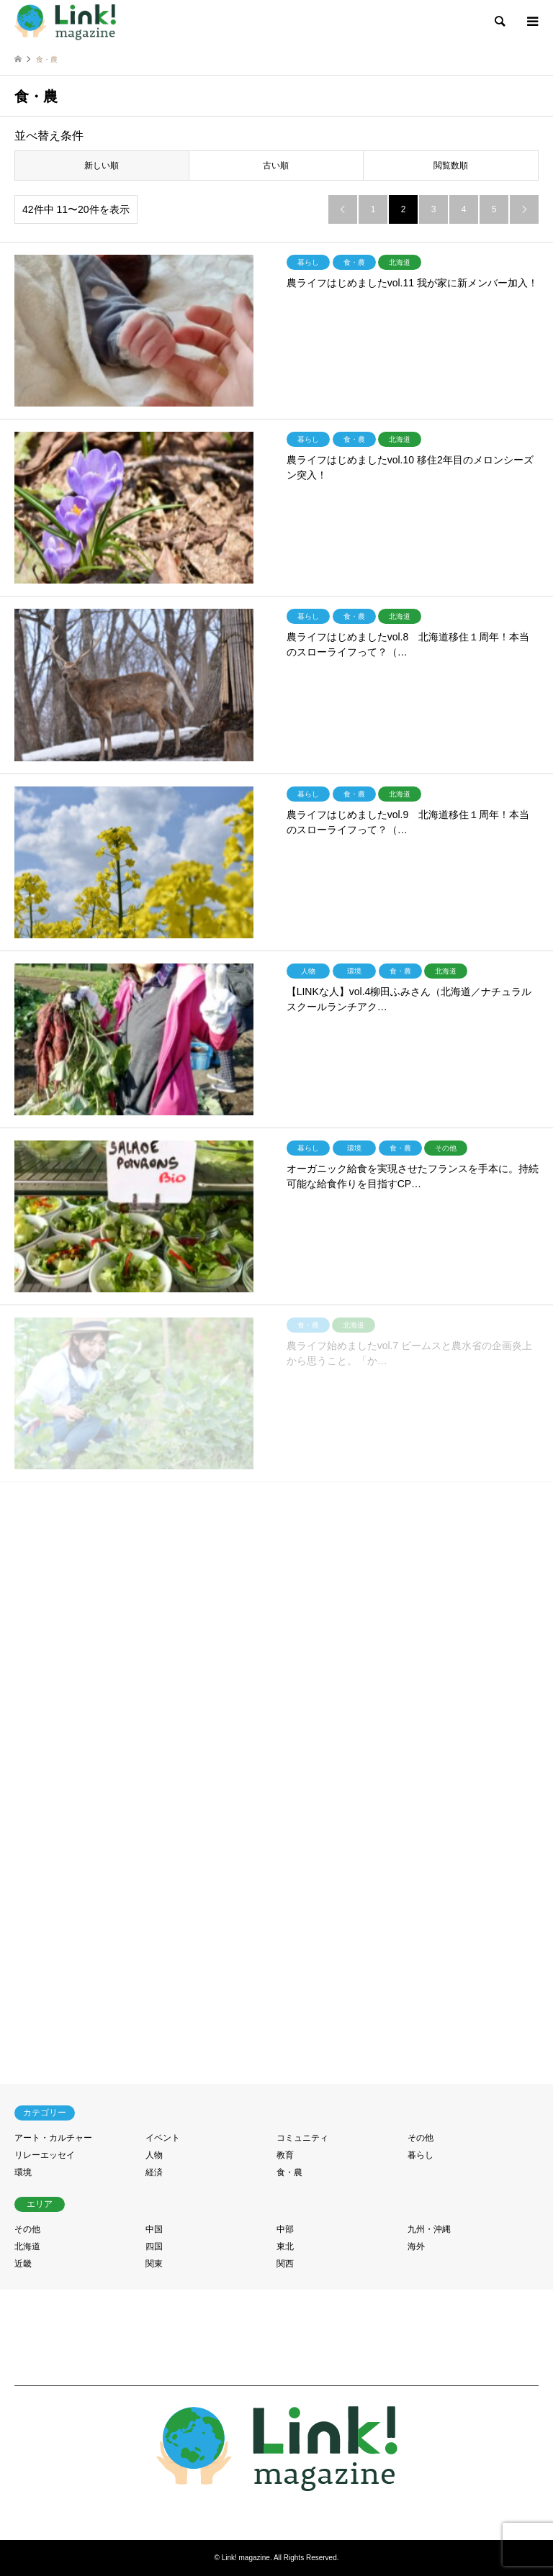  Describe the element at coordinates (285, 2155) in the screenshot. I see `教育` at that location.